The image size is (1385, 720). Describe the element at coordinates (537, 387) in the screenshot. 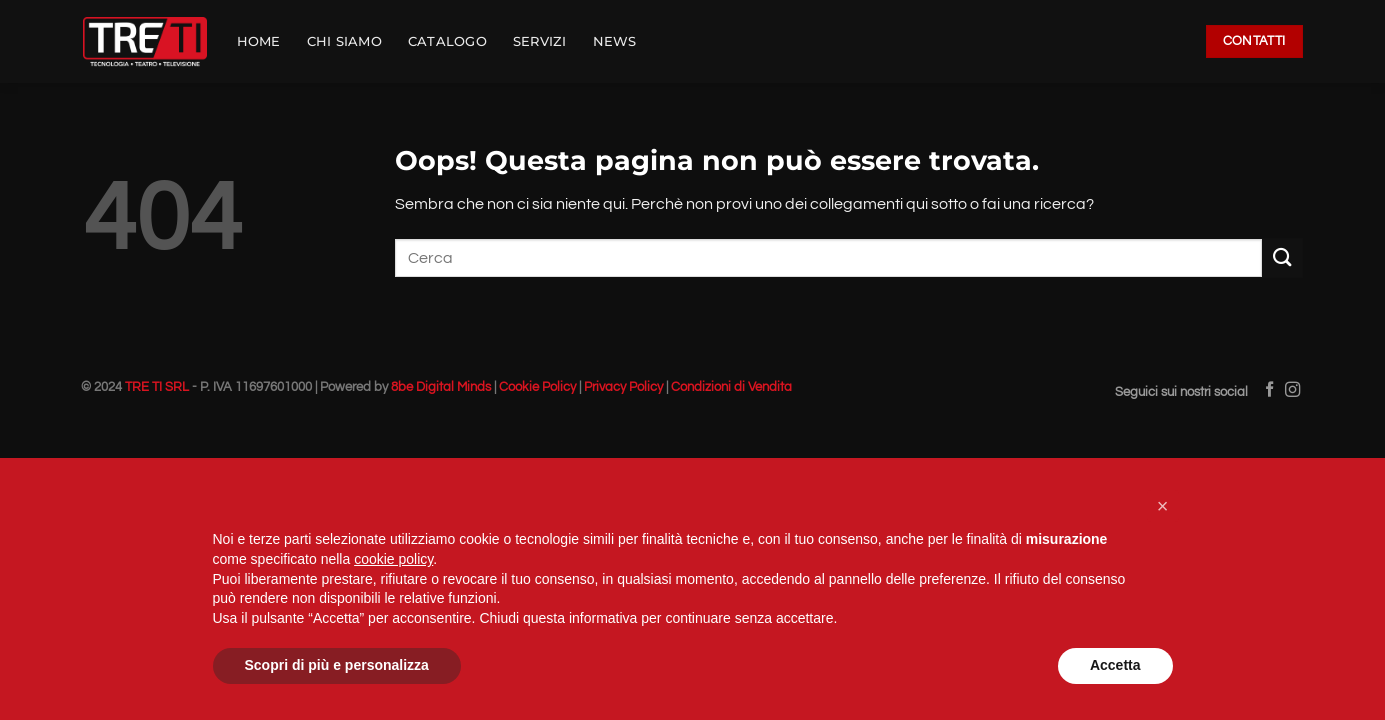

I see `Cookie Policy` at that location.